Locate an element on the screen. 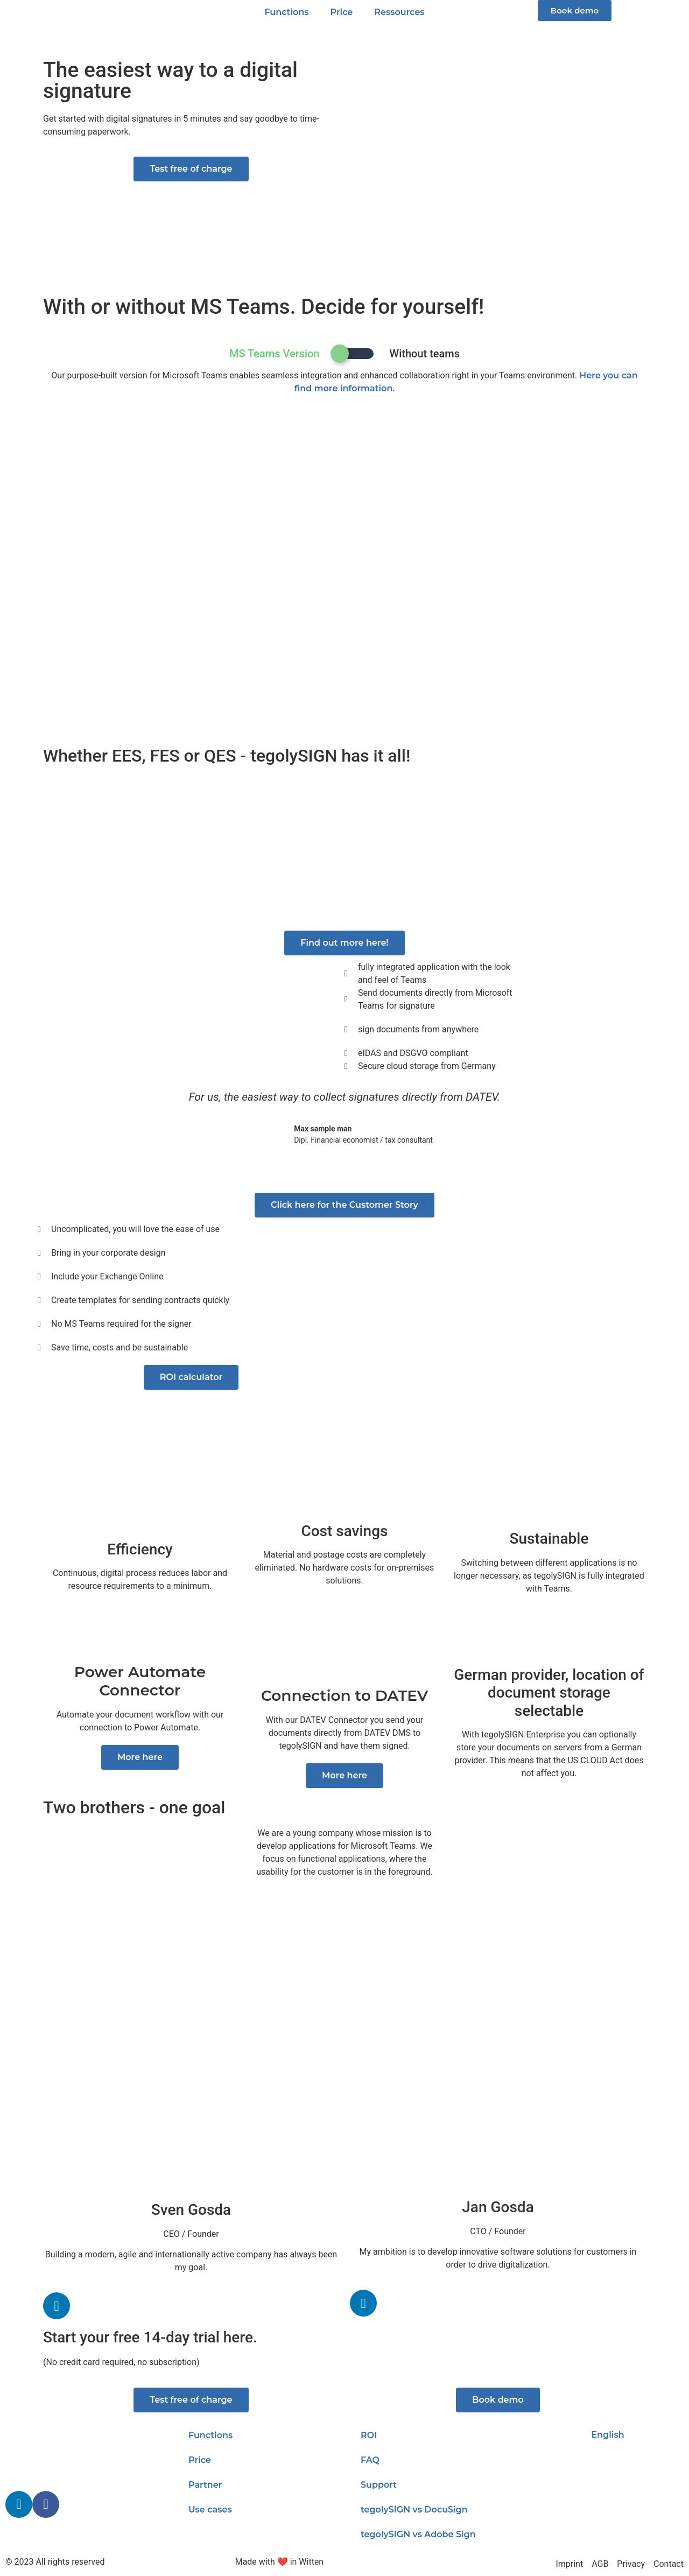 The height and width of the screenshot is (2576, 689). Partner is located at coordinates (205, 2485).